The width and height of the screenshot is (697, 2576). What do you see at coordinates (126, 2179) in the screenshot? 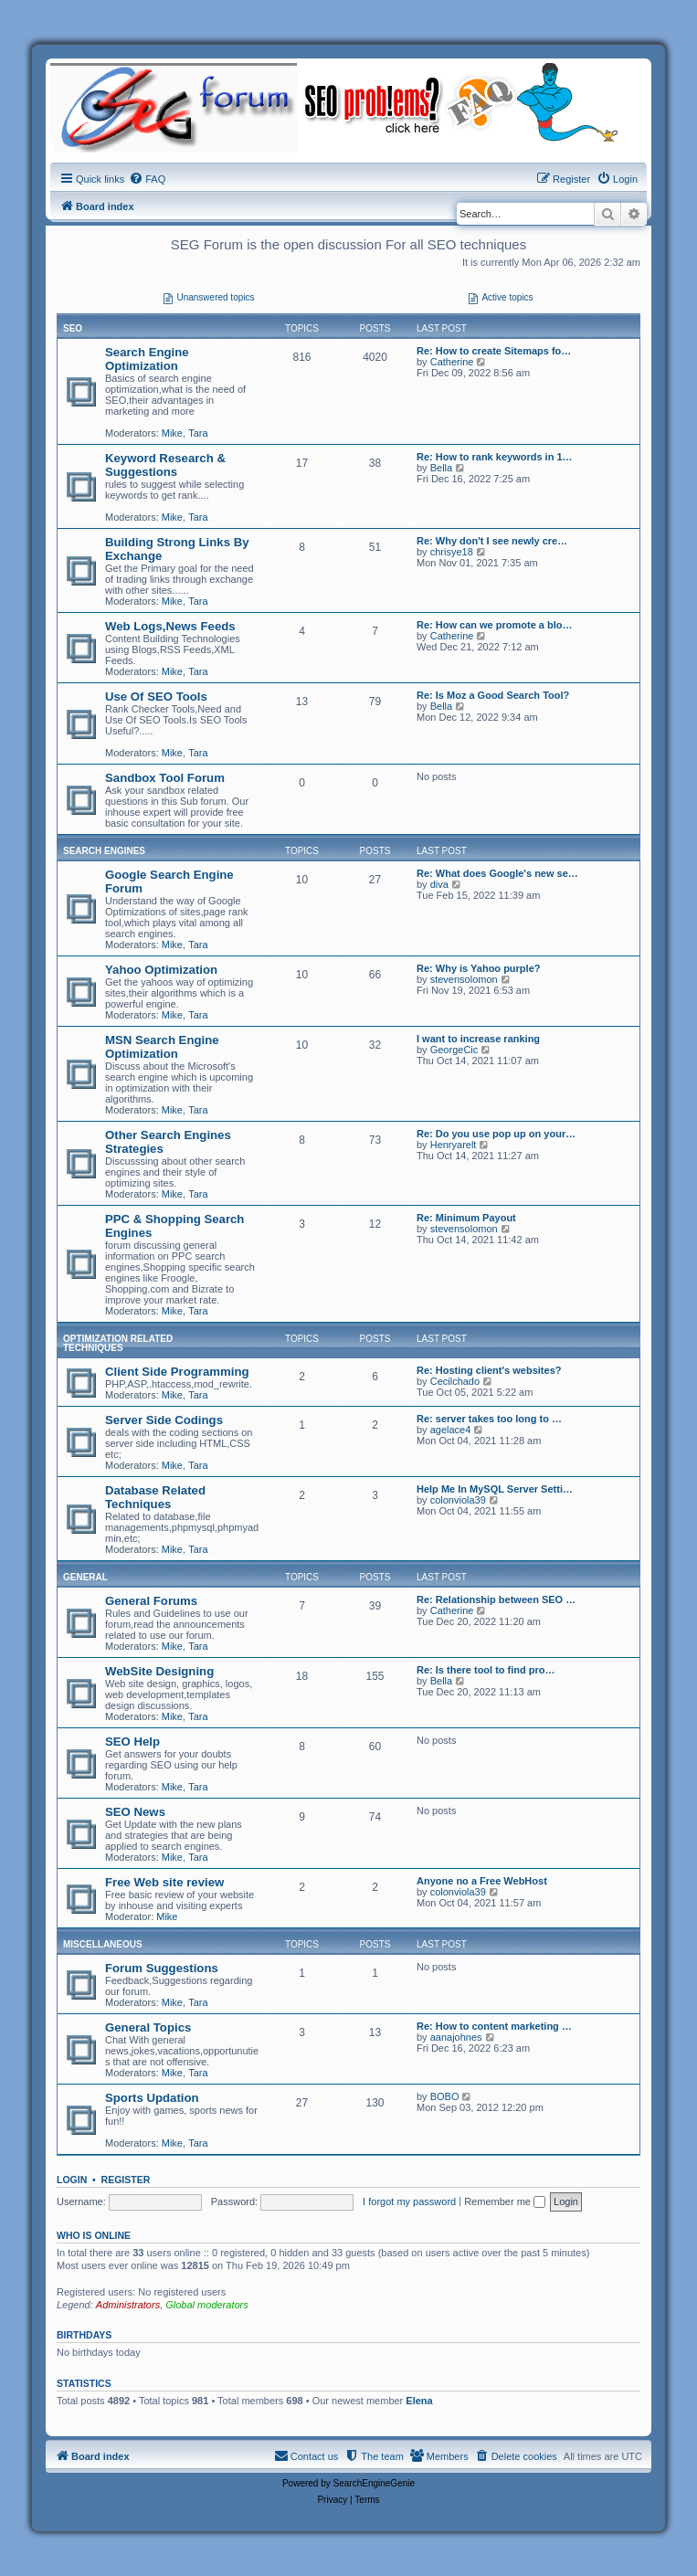
I see `Register` at bounding box center [126, 2179].